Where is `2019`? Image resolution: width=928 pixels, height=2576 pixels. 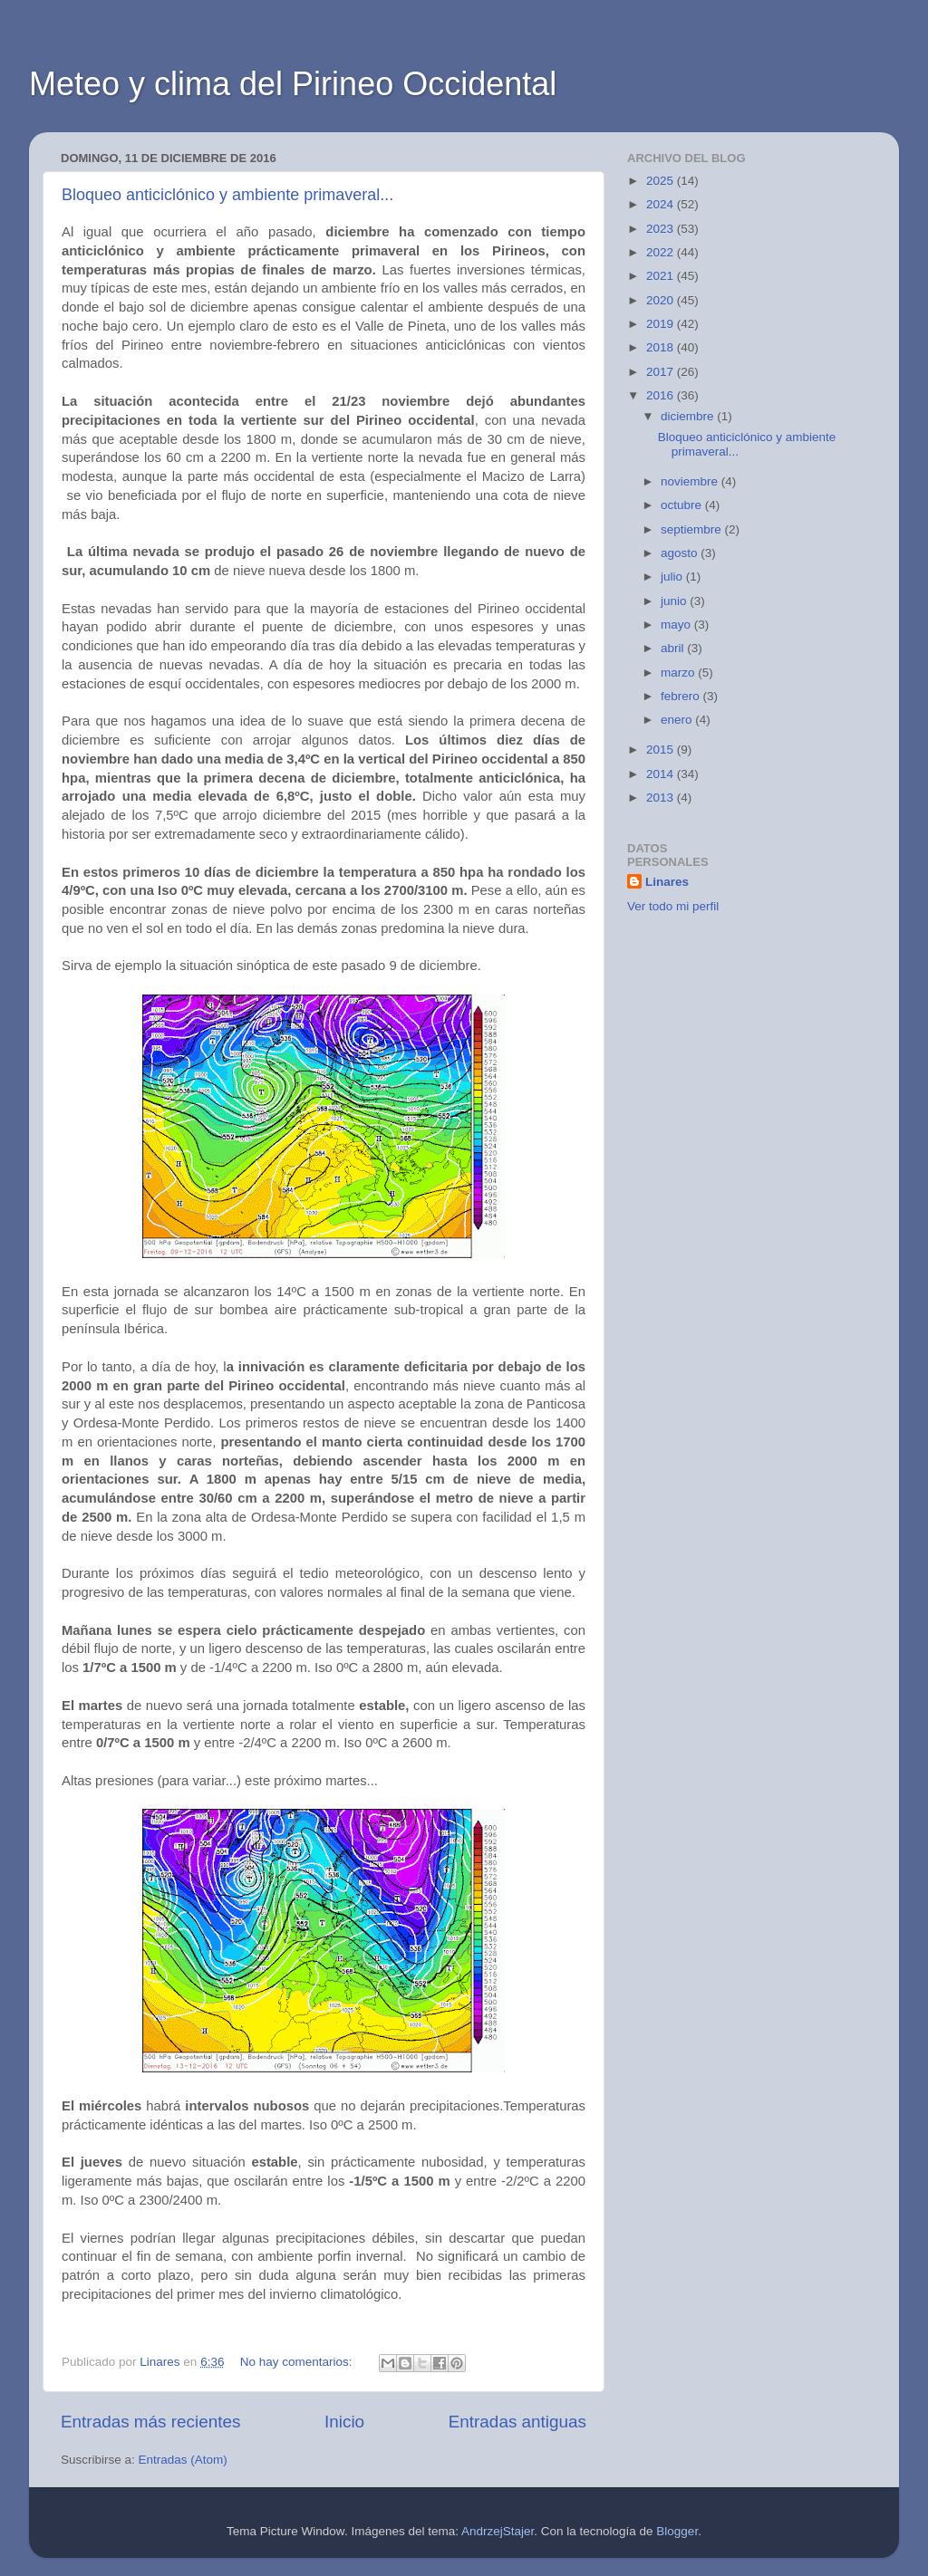
2019 is located at coordinates (661, 324).